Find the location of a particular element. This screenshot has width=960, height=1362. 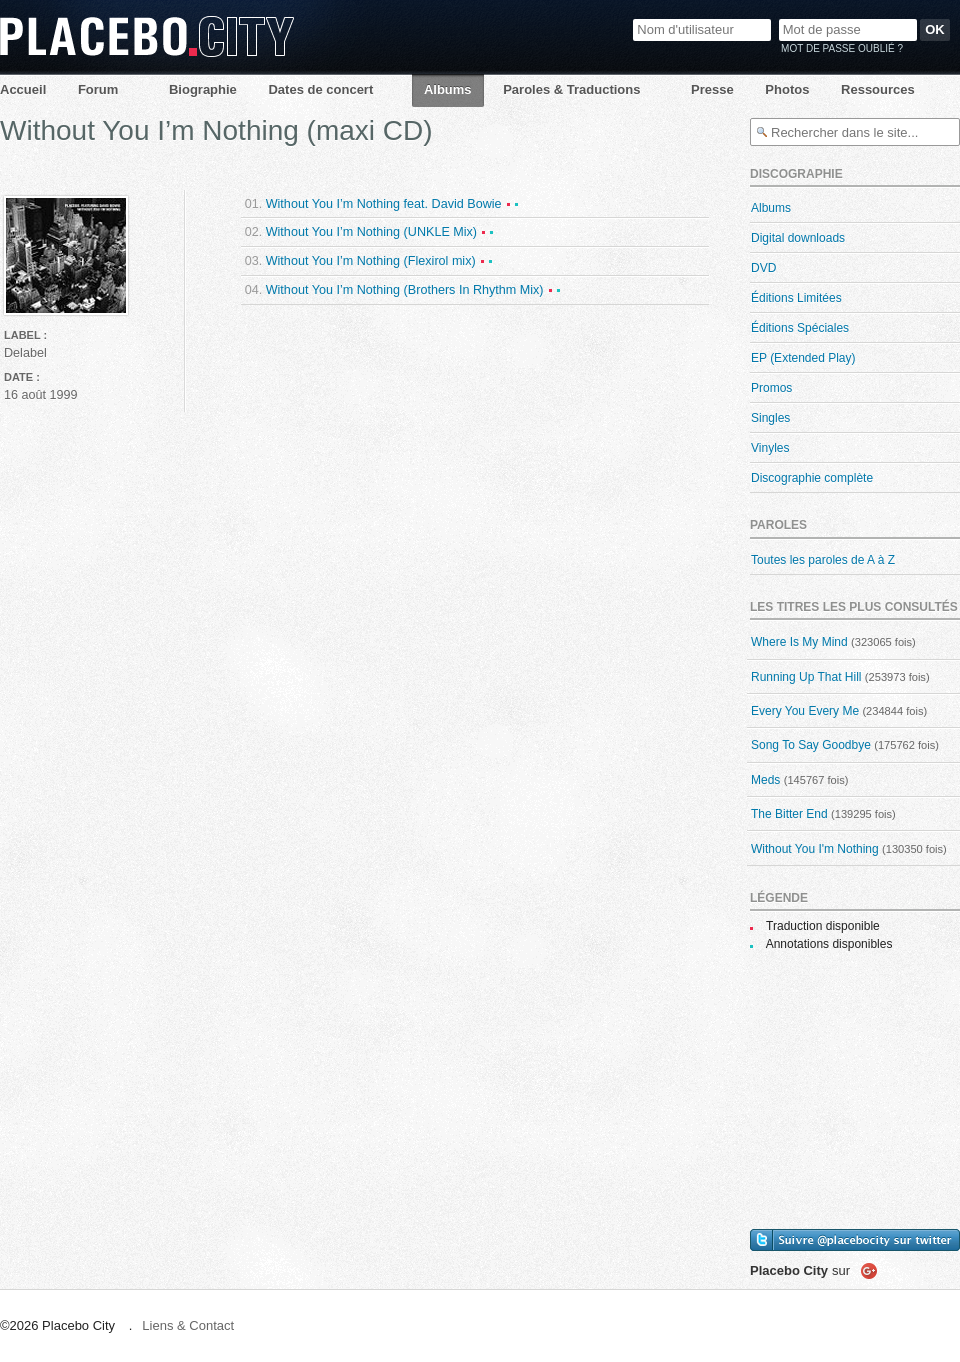

Éditions Limitées is located at coordinates (796, 298).